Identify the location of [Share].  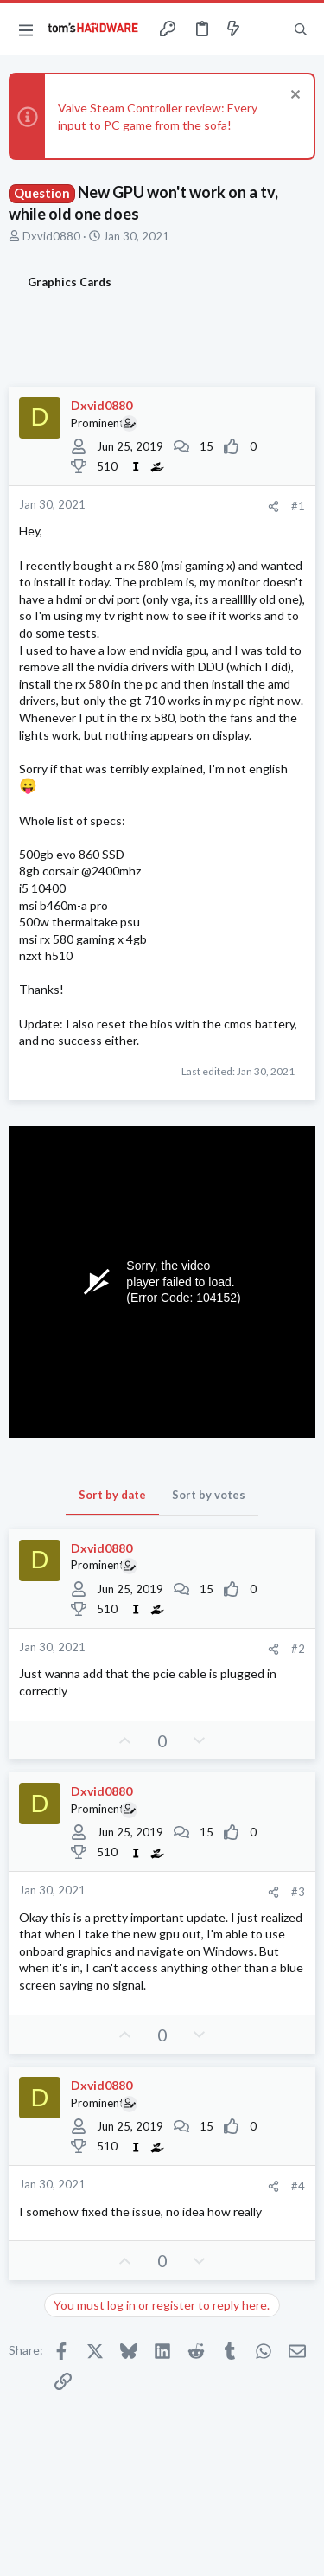
(273, 506).